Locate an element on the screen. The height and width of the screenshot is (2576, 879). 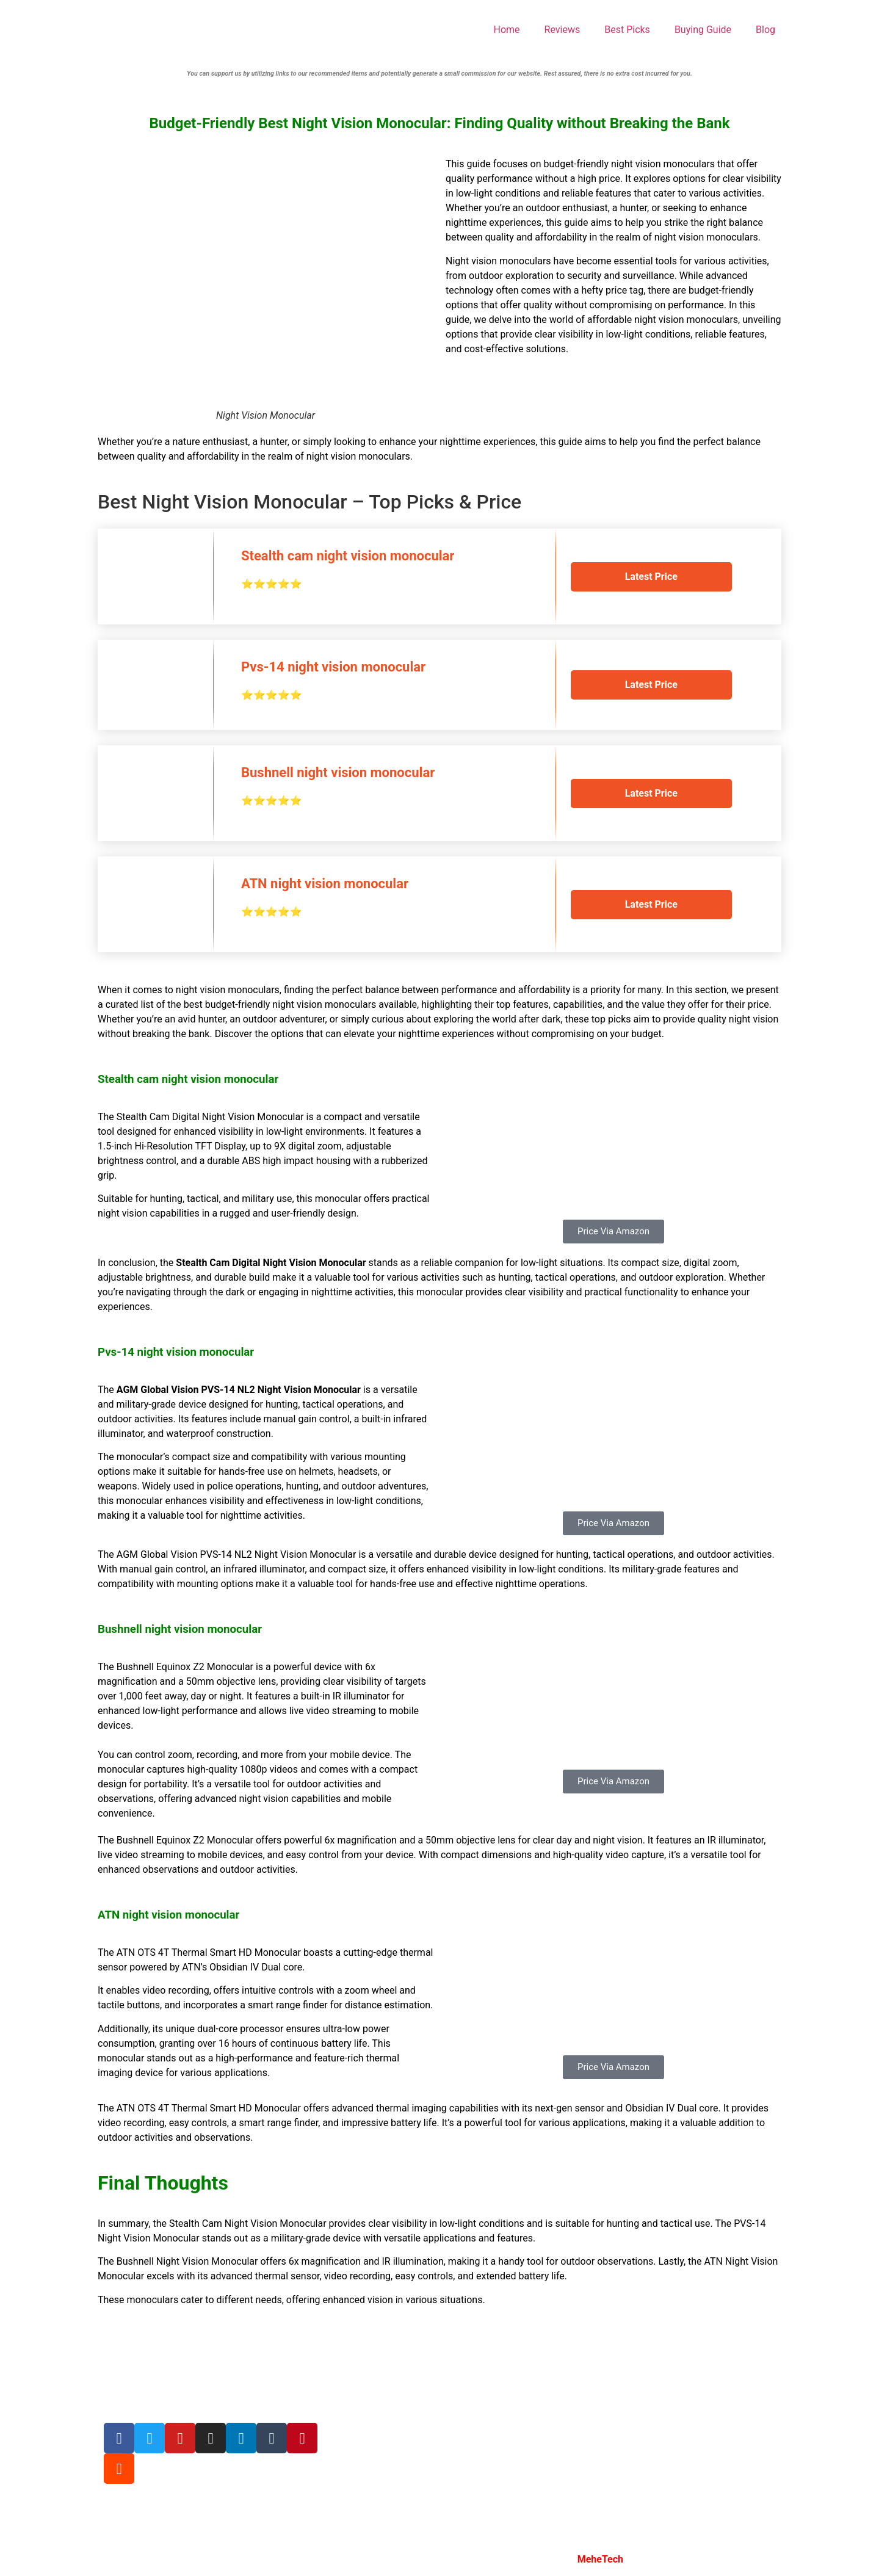
MeheTech is located at coordinates (600, 2559).